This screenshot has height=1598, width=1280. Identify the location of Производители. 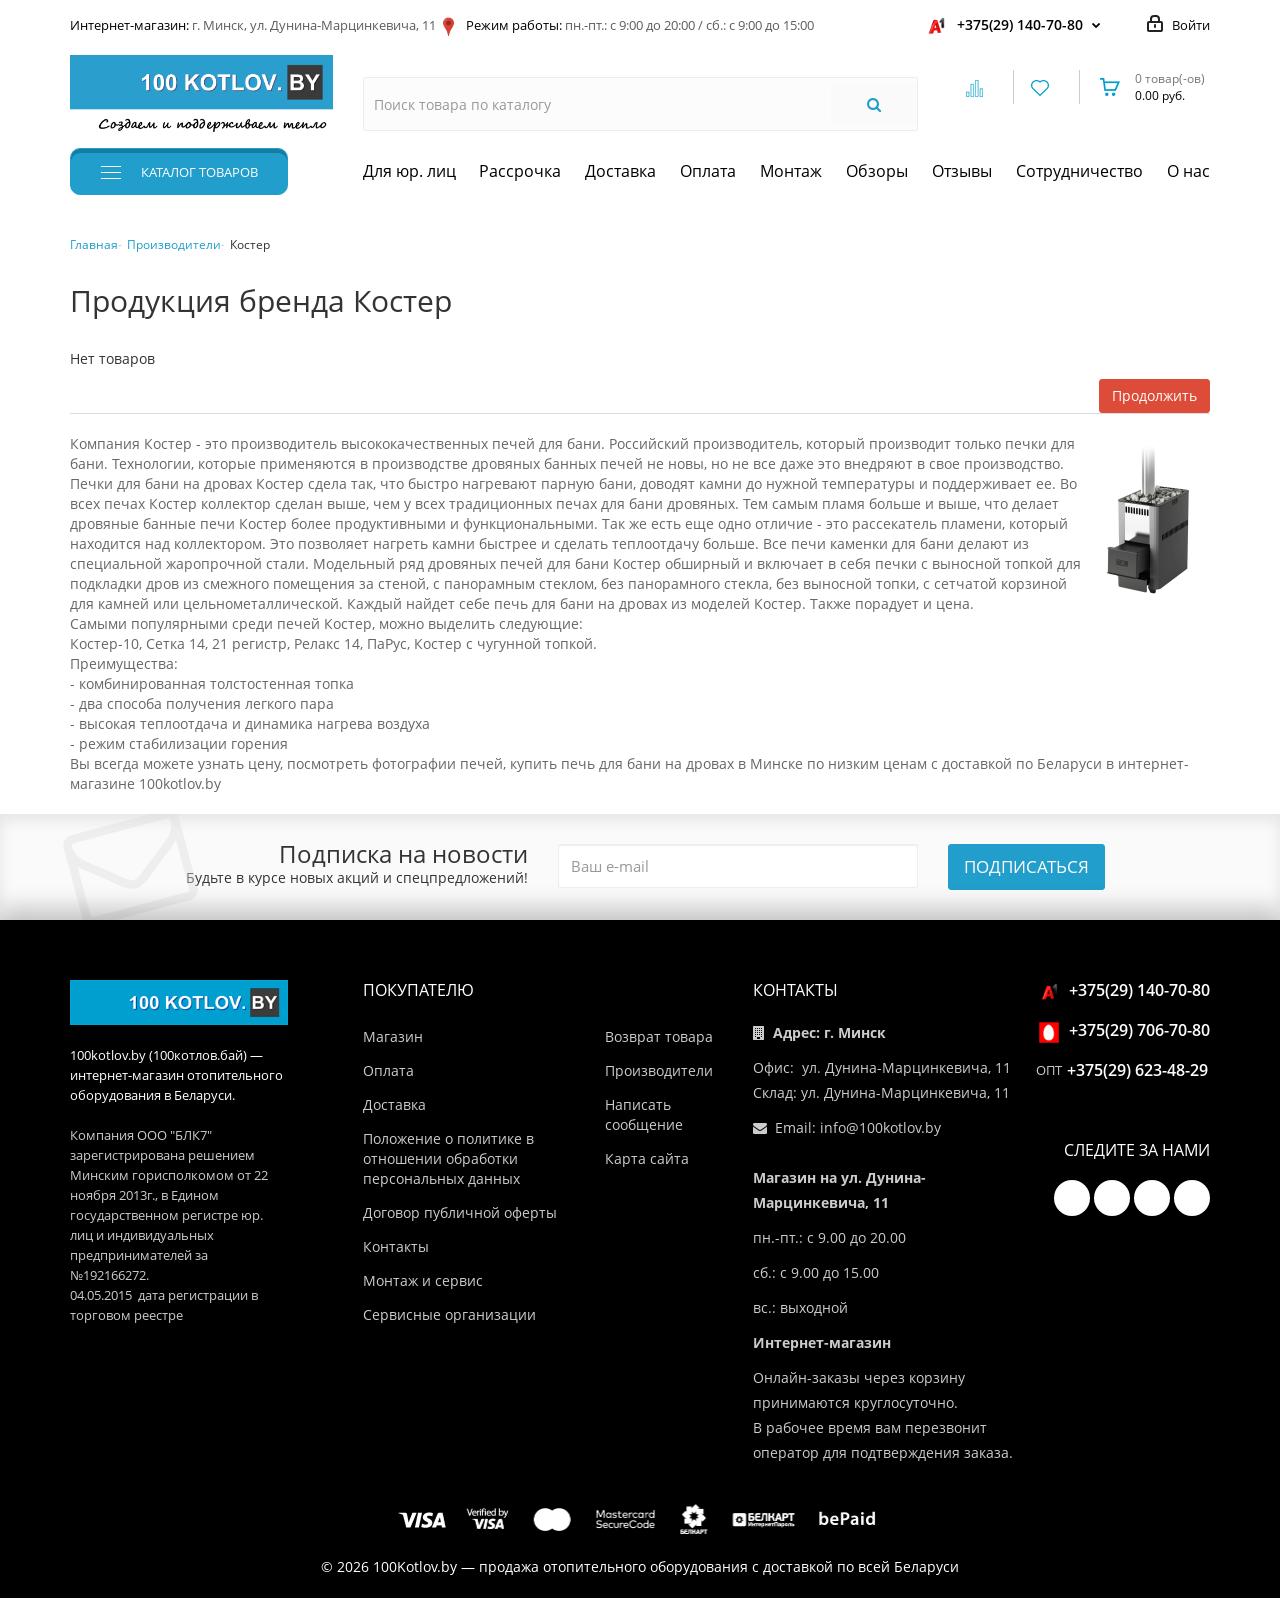
(174, 244).